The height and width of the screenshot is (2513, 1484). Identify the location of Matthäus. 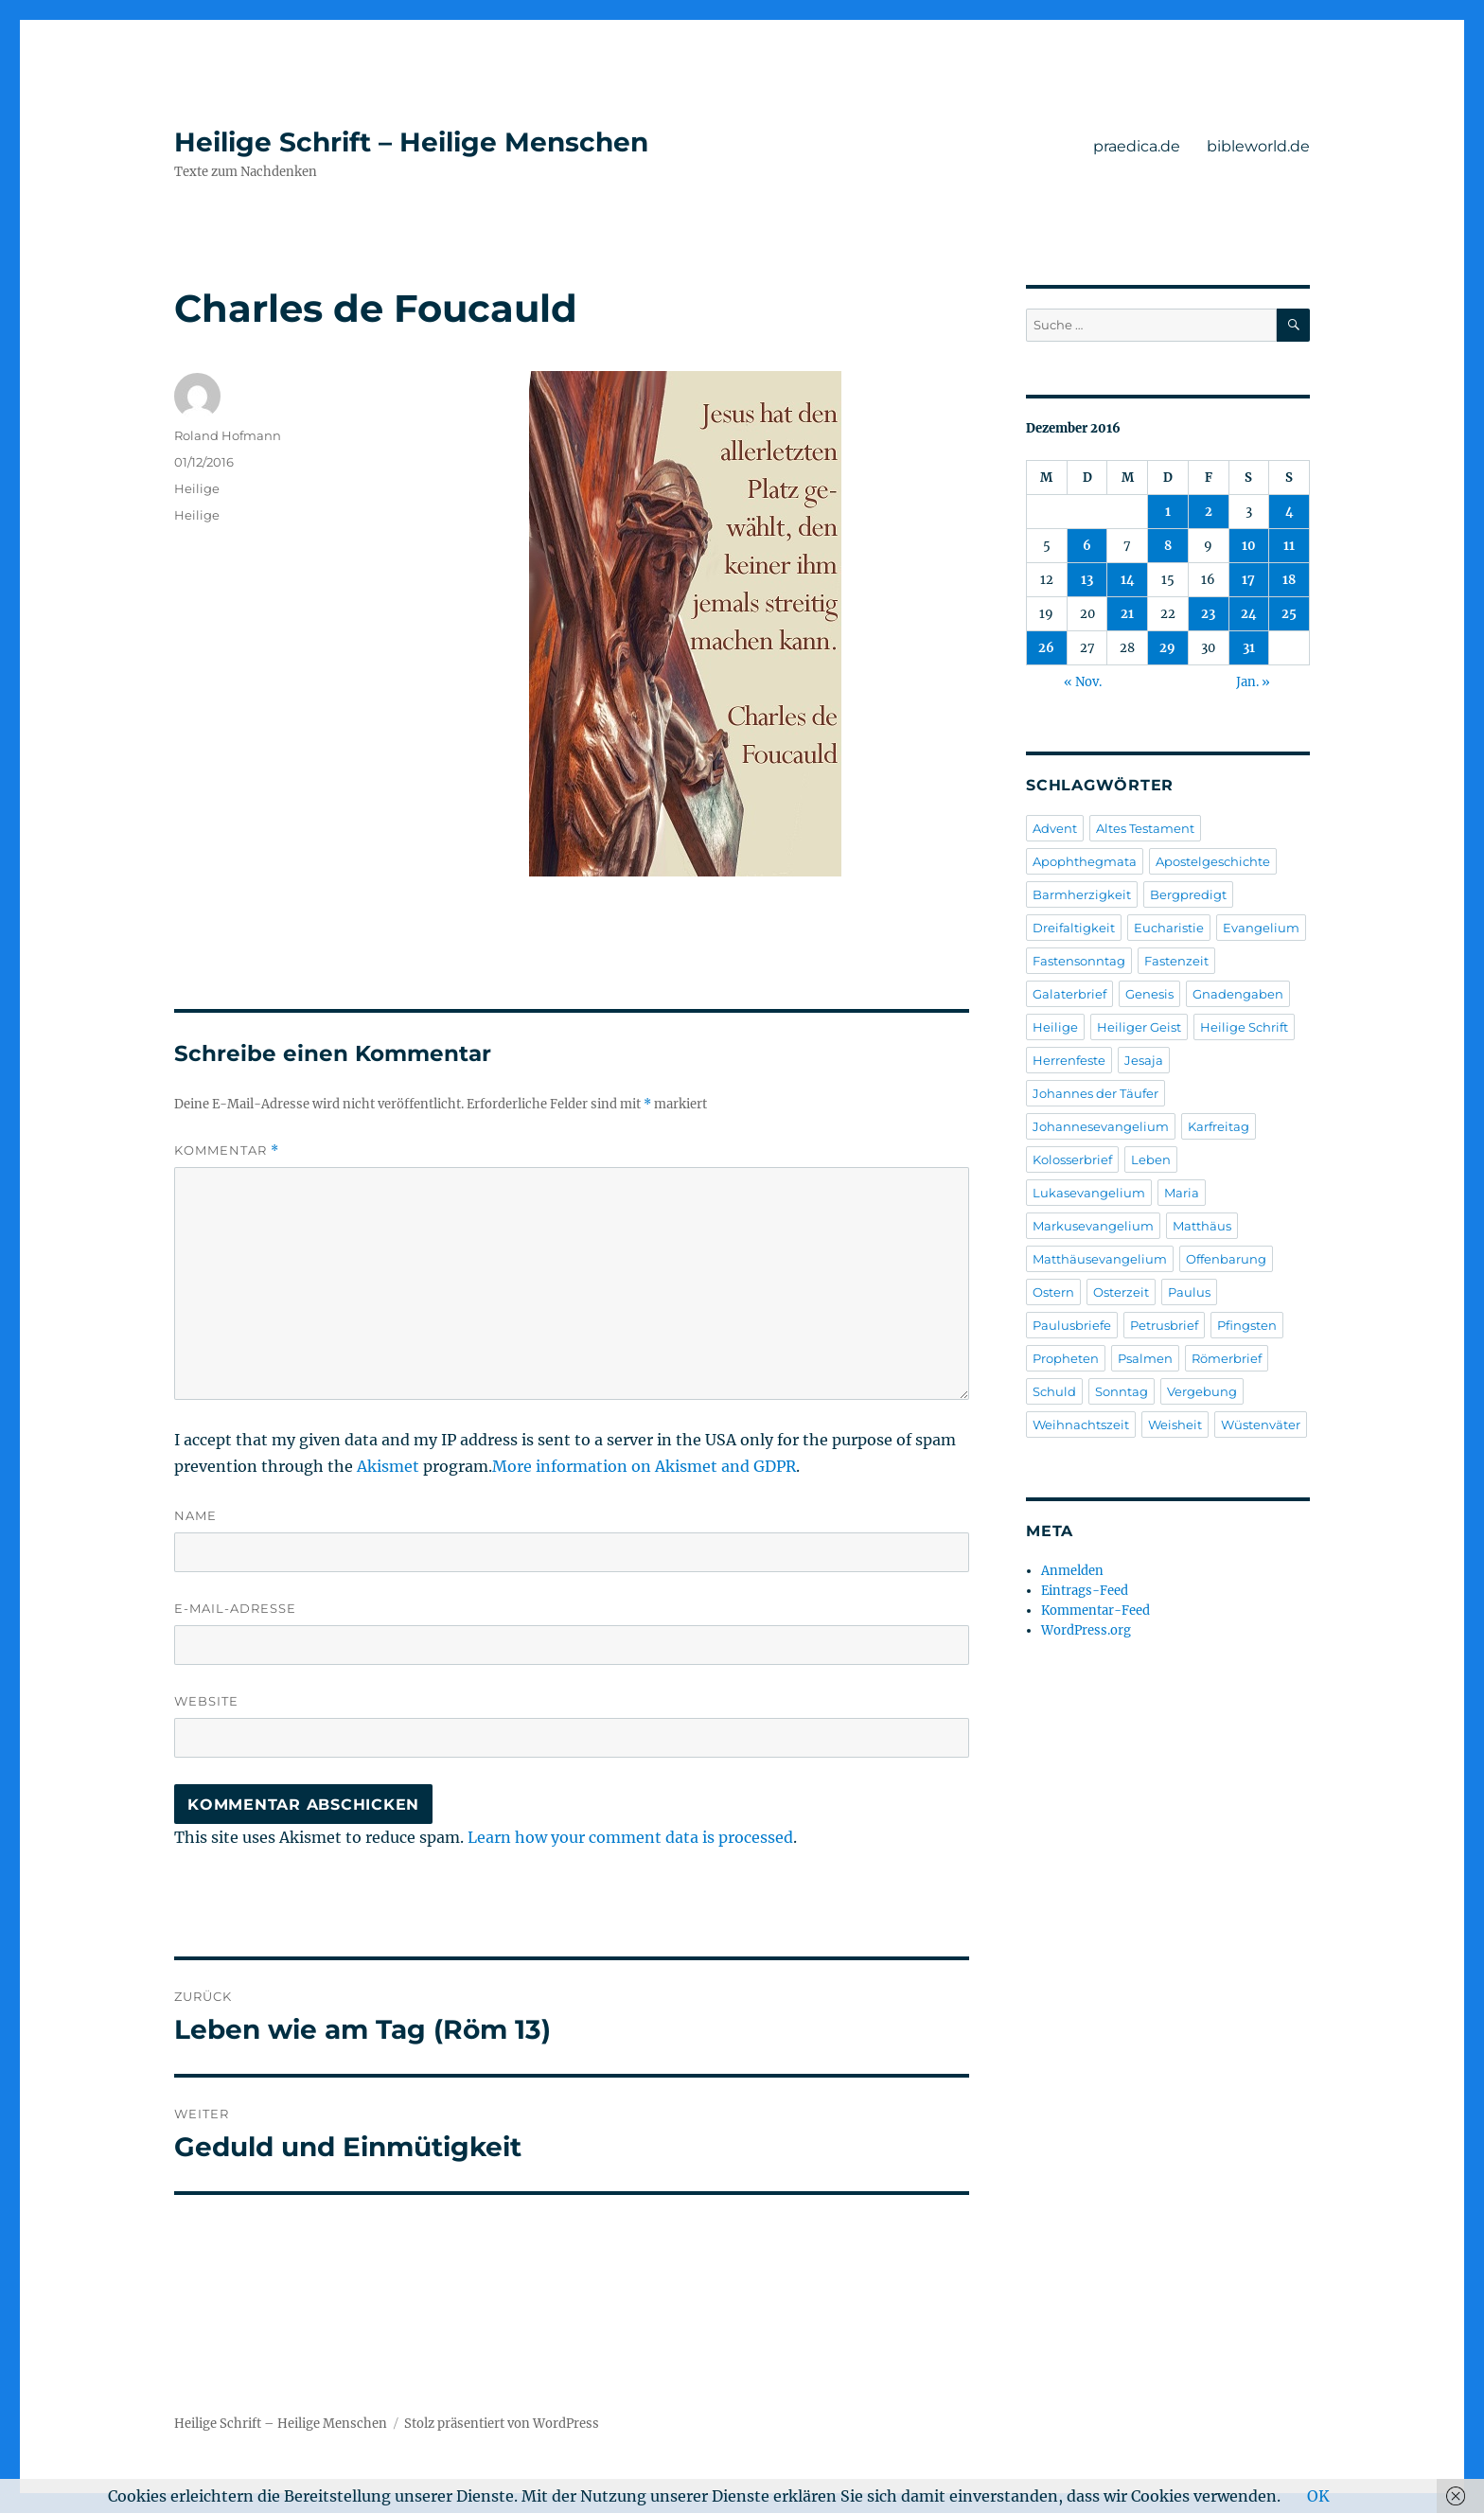
(1202, 1225).